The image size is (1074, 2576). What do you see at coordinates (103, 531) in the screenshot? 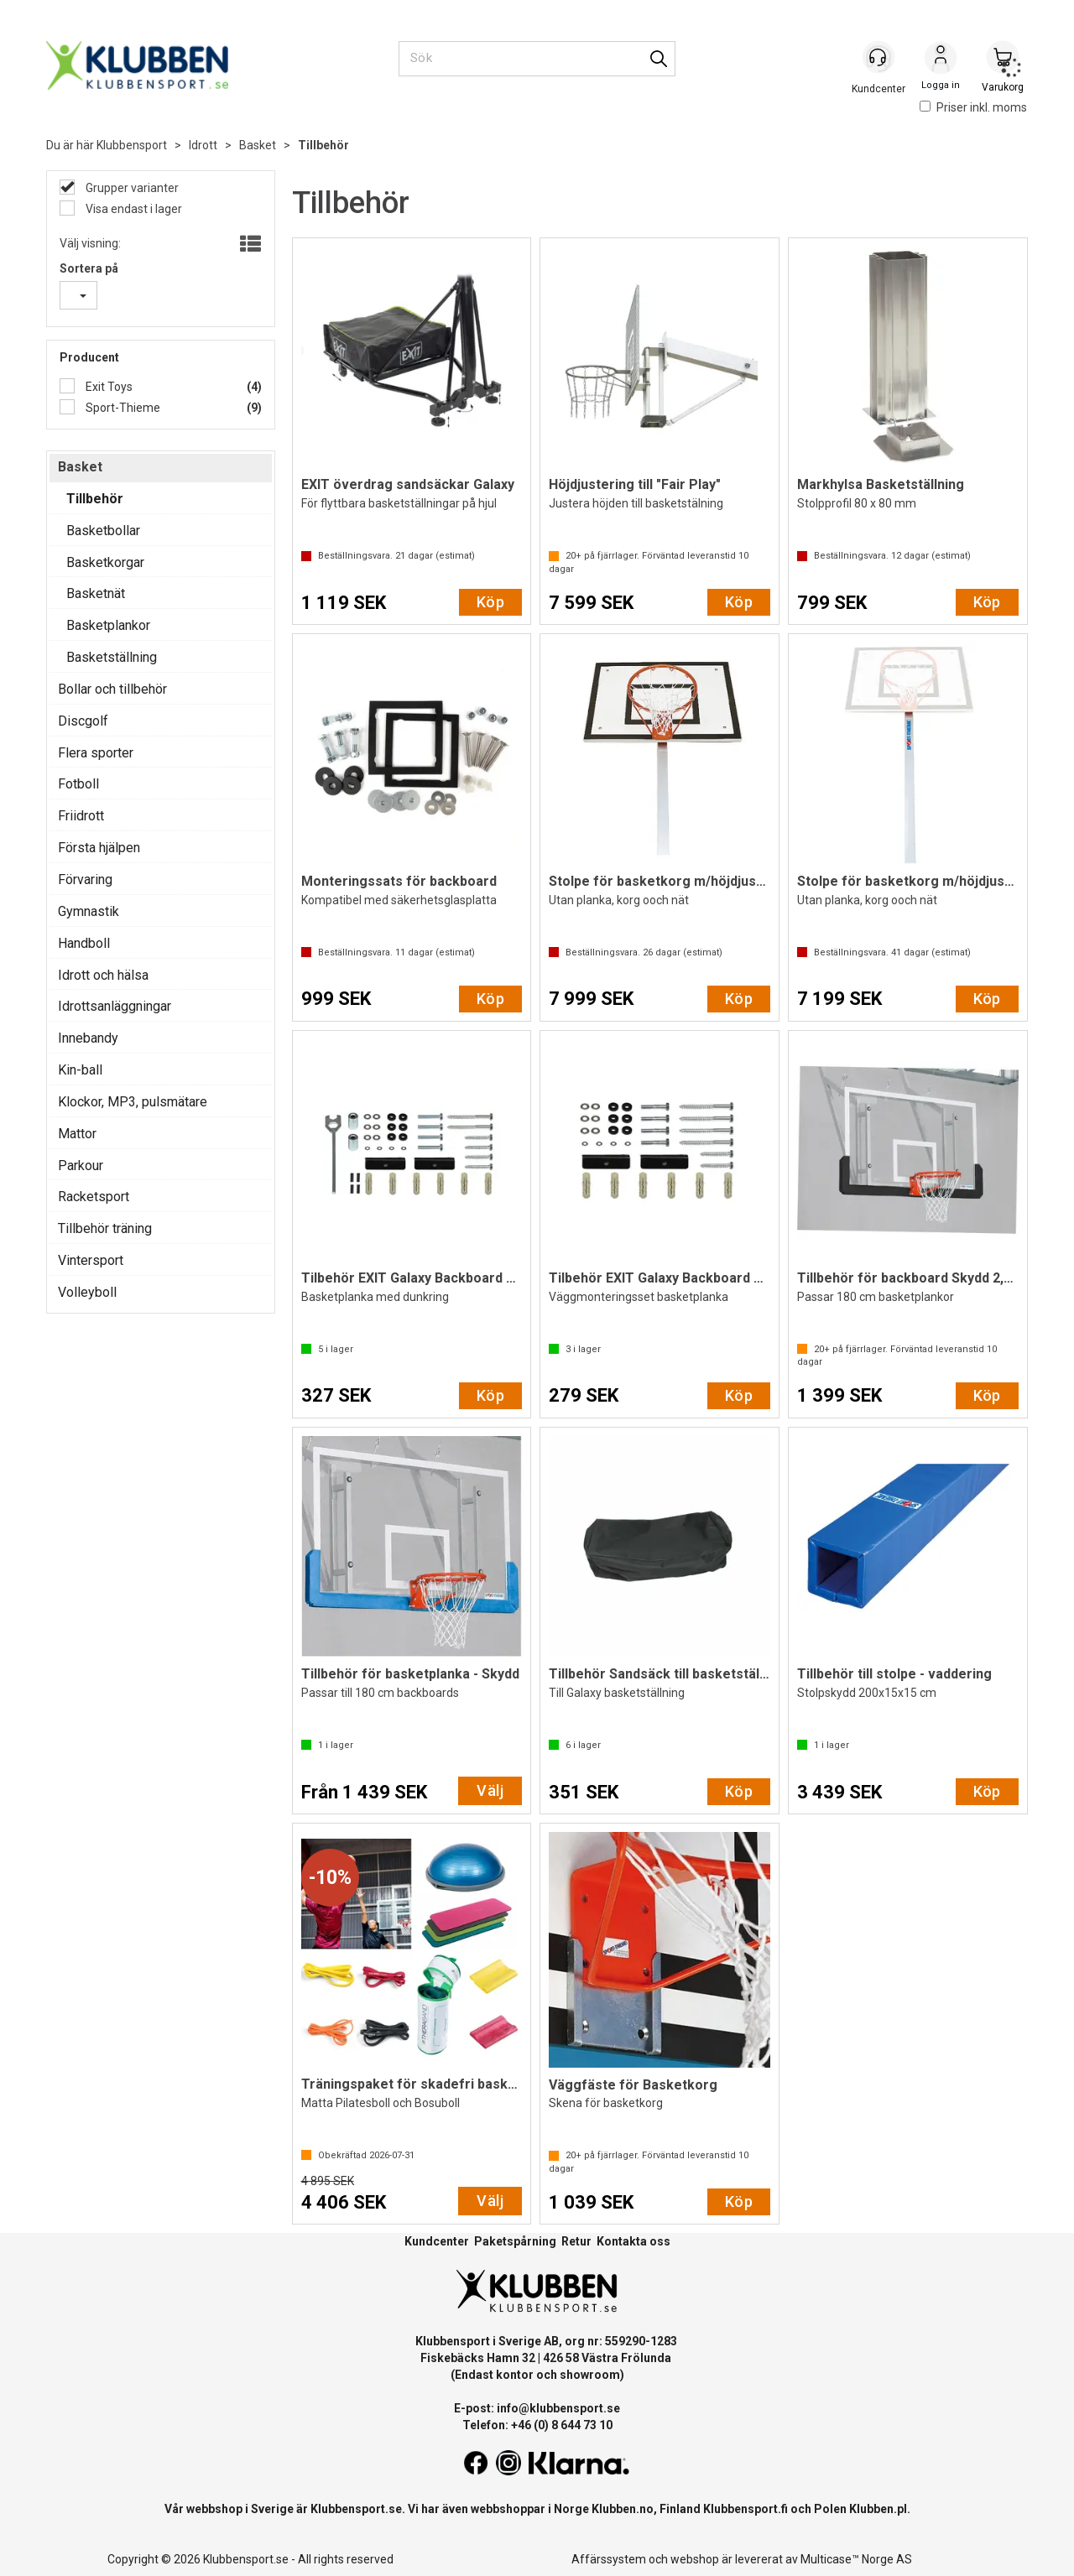
I see `Basketbollar` at bounding box center [103, 531].